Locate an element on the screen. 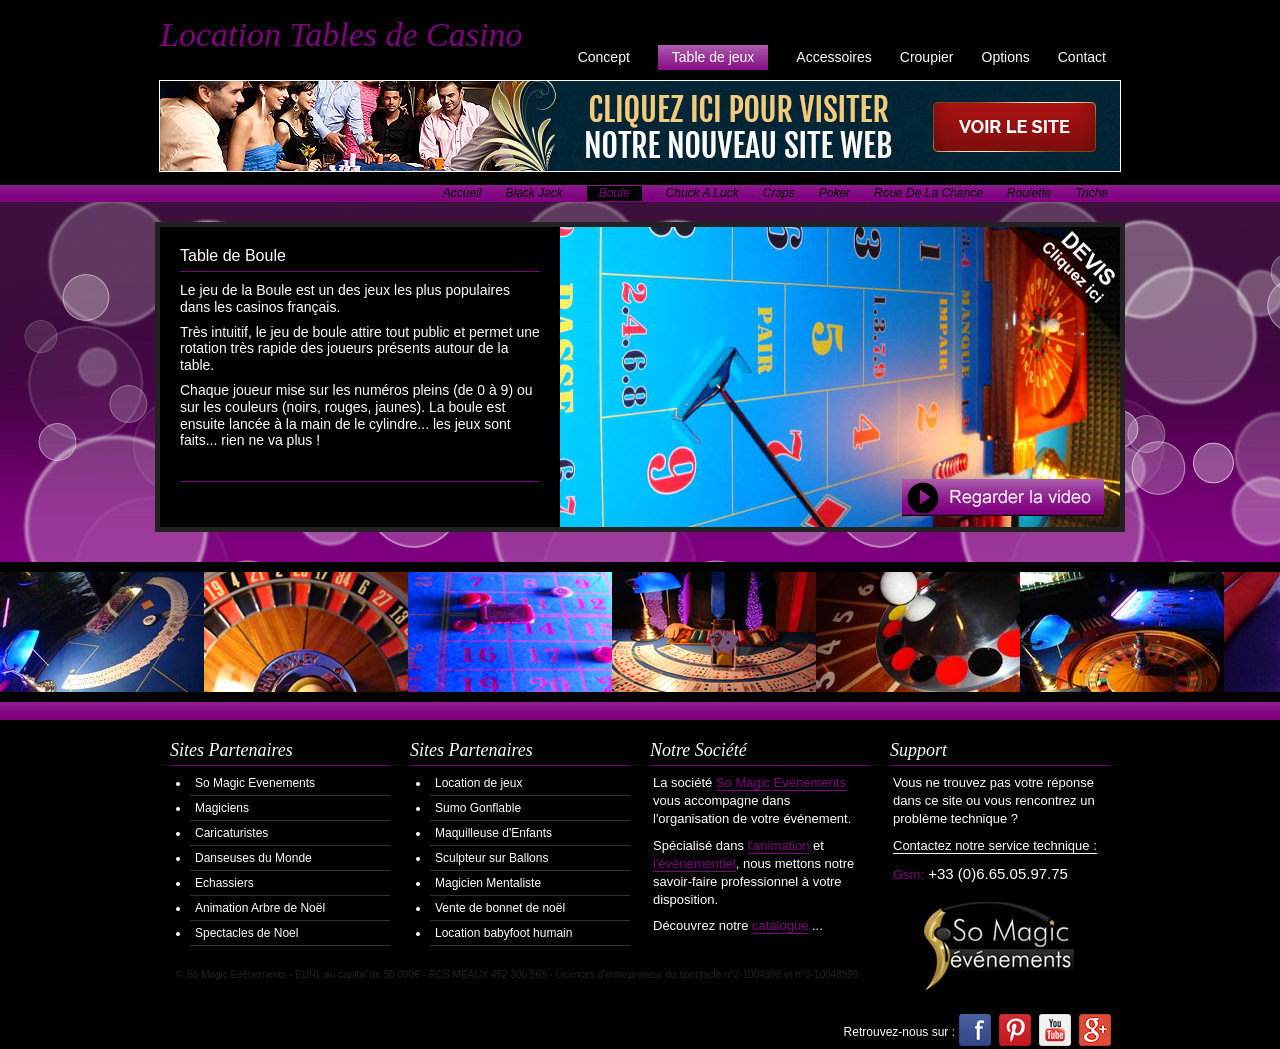 The image size is (1280, 1049). Triche is located at coordinates (1092, 193).